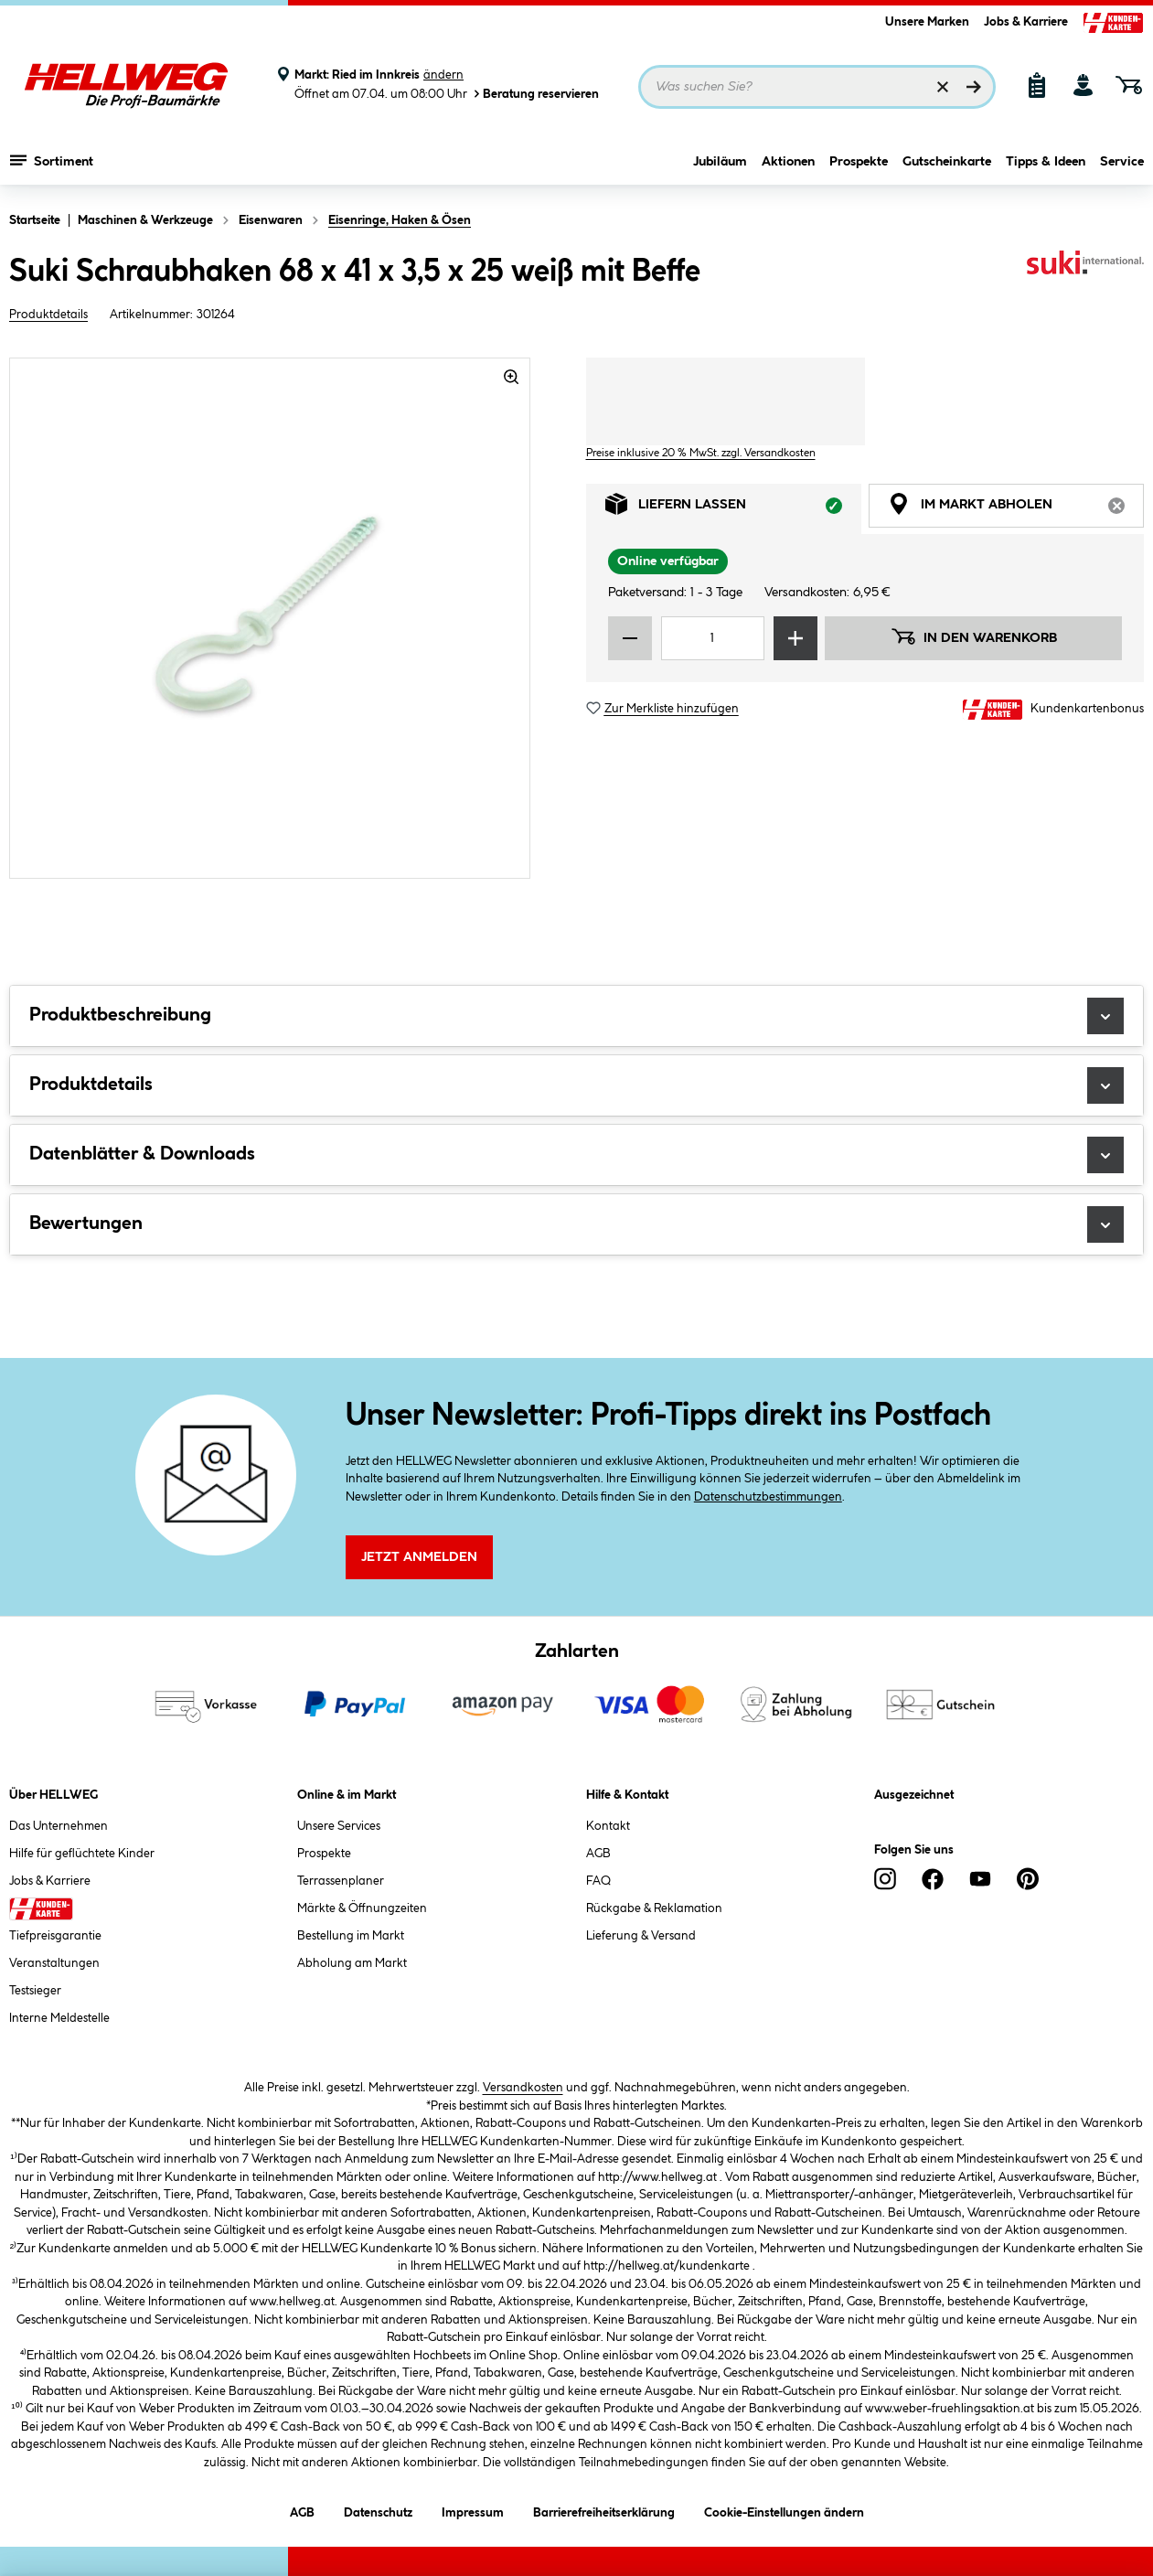 The height and width of the screenshot is (2576, 1153). Describe the element at coordinates (608, 1826) in the screenshot. I see `Kontakt` at that location.